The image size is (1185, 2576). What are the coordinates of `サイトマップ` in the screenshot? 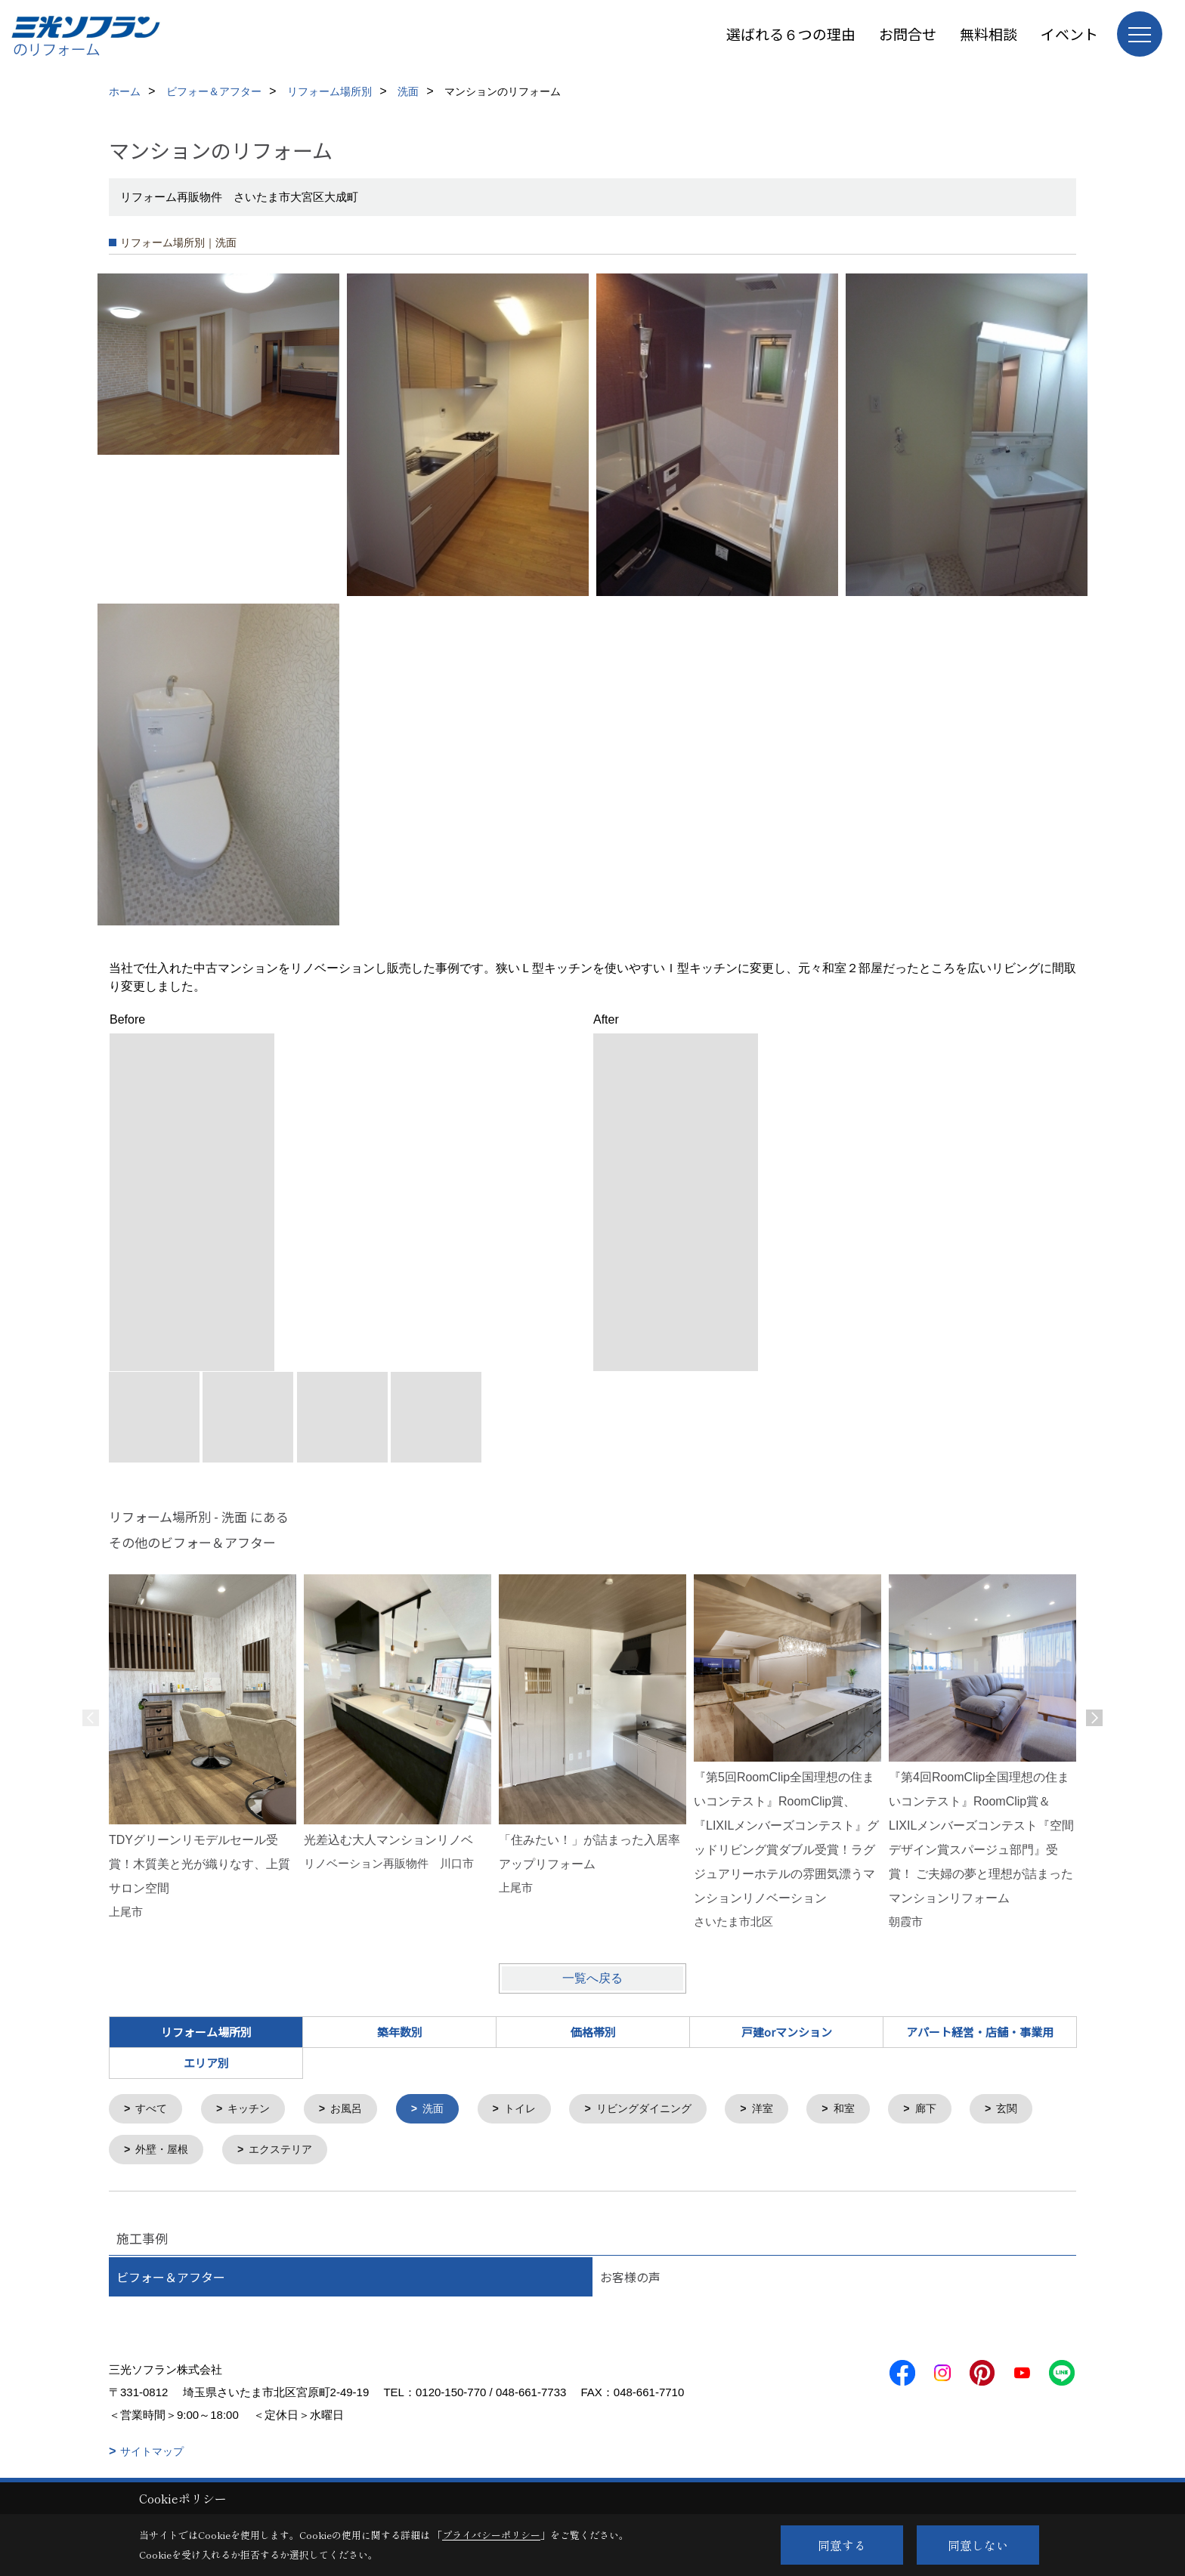 It's located at (152, 2454).